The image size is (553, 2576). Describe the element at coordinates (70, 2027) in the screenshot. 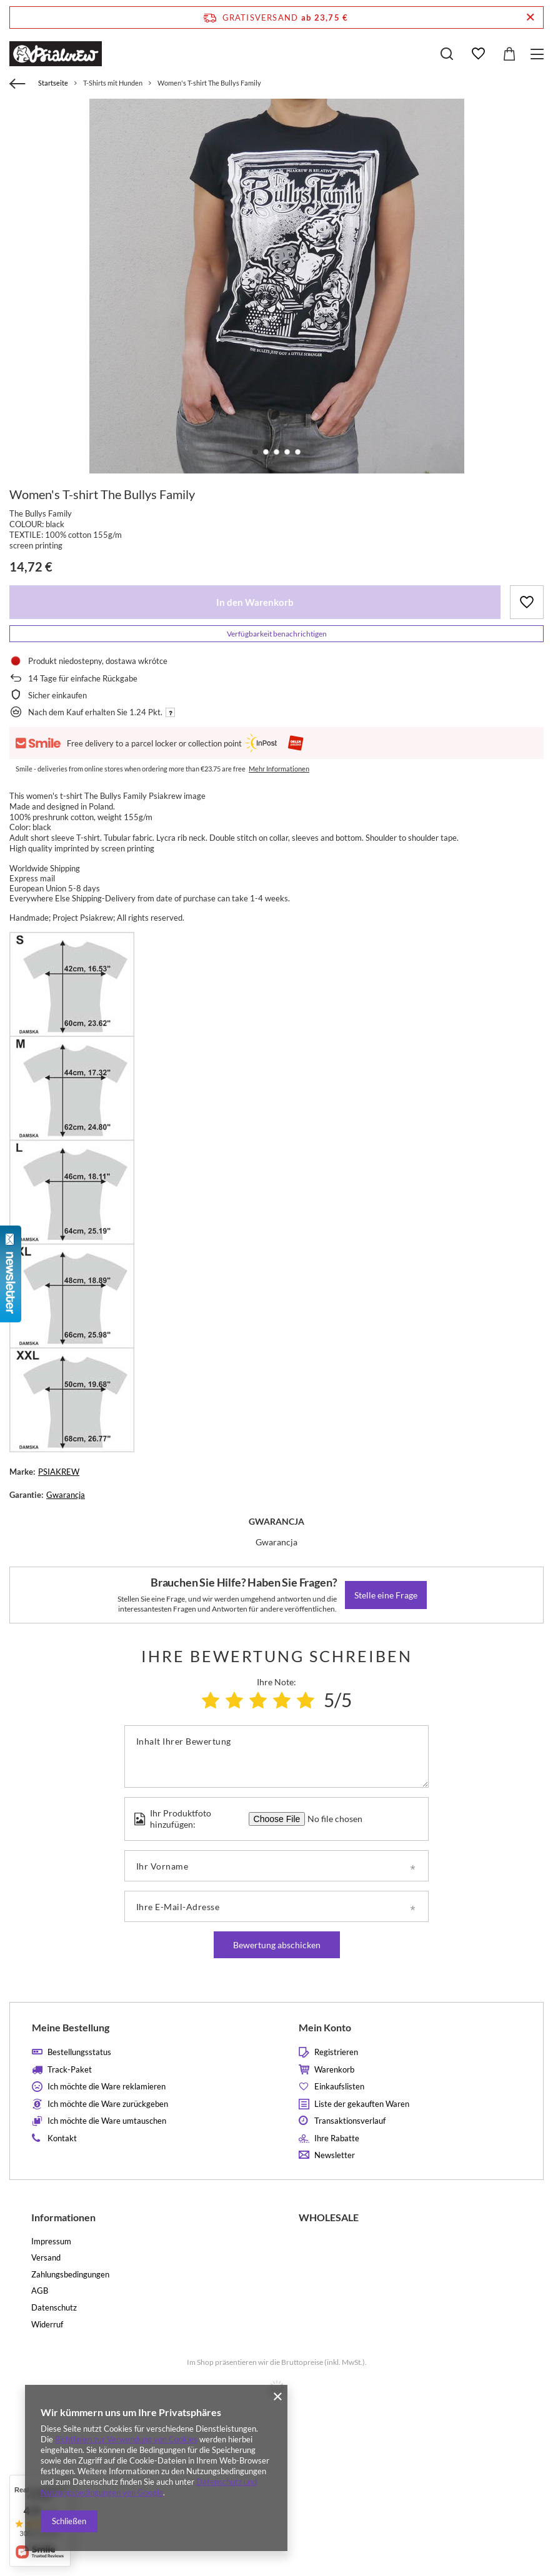

I see `Meine Bestellung` at that location.